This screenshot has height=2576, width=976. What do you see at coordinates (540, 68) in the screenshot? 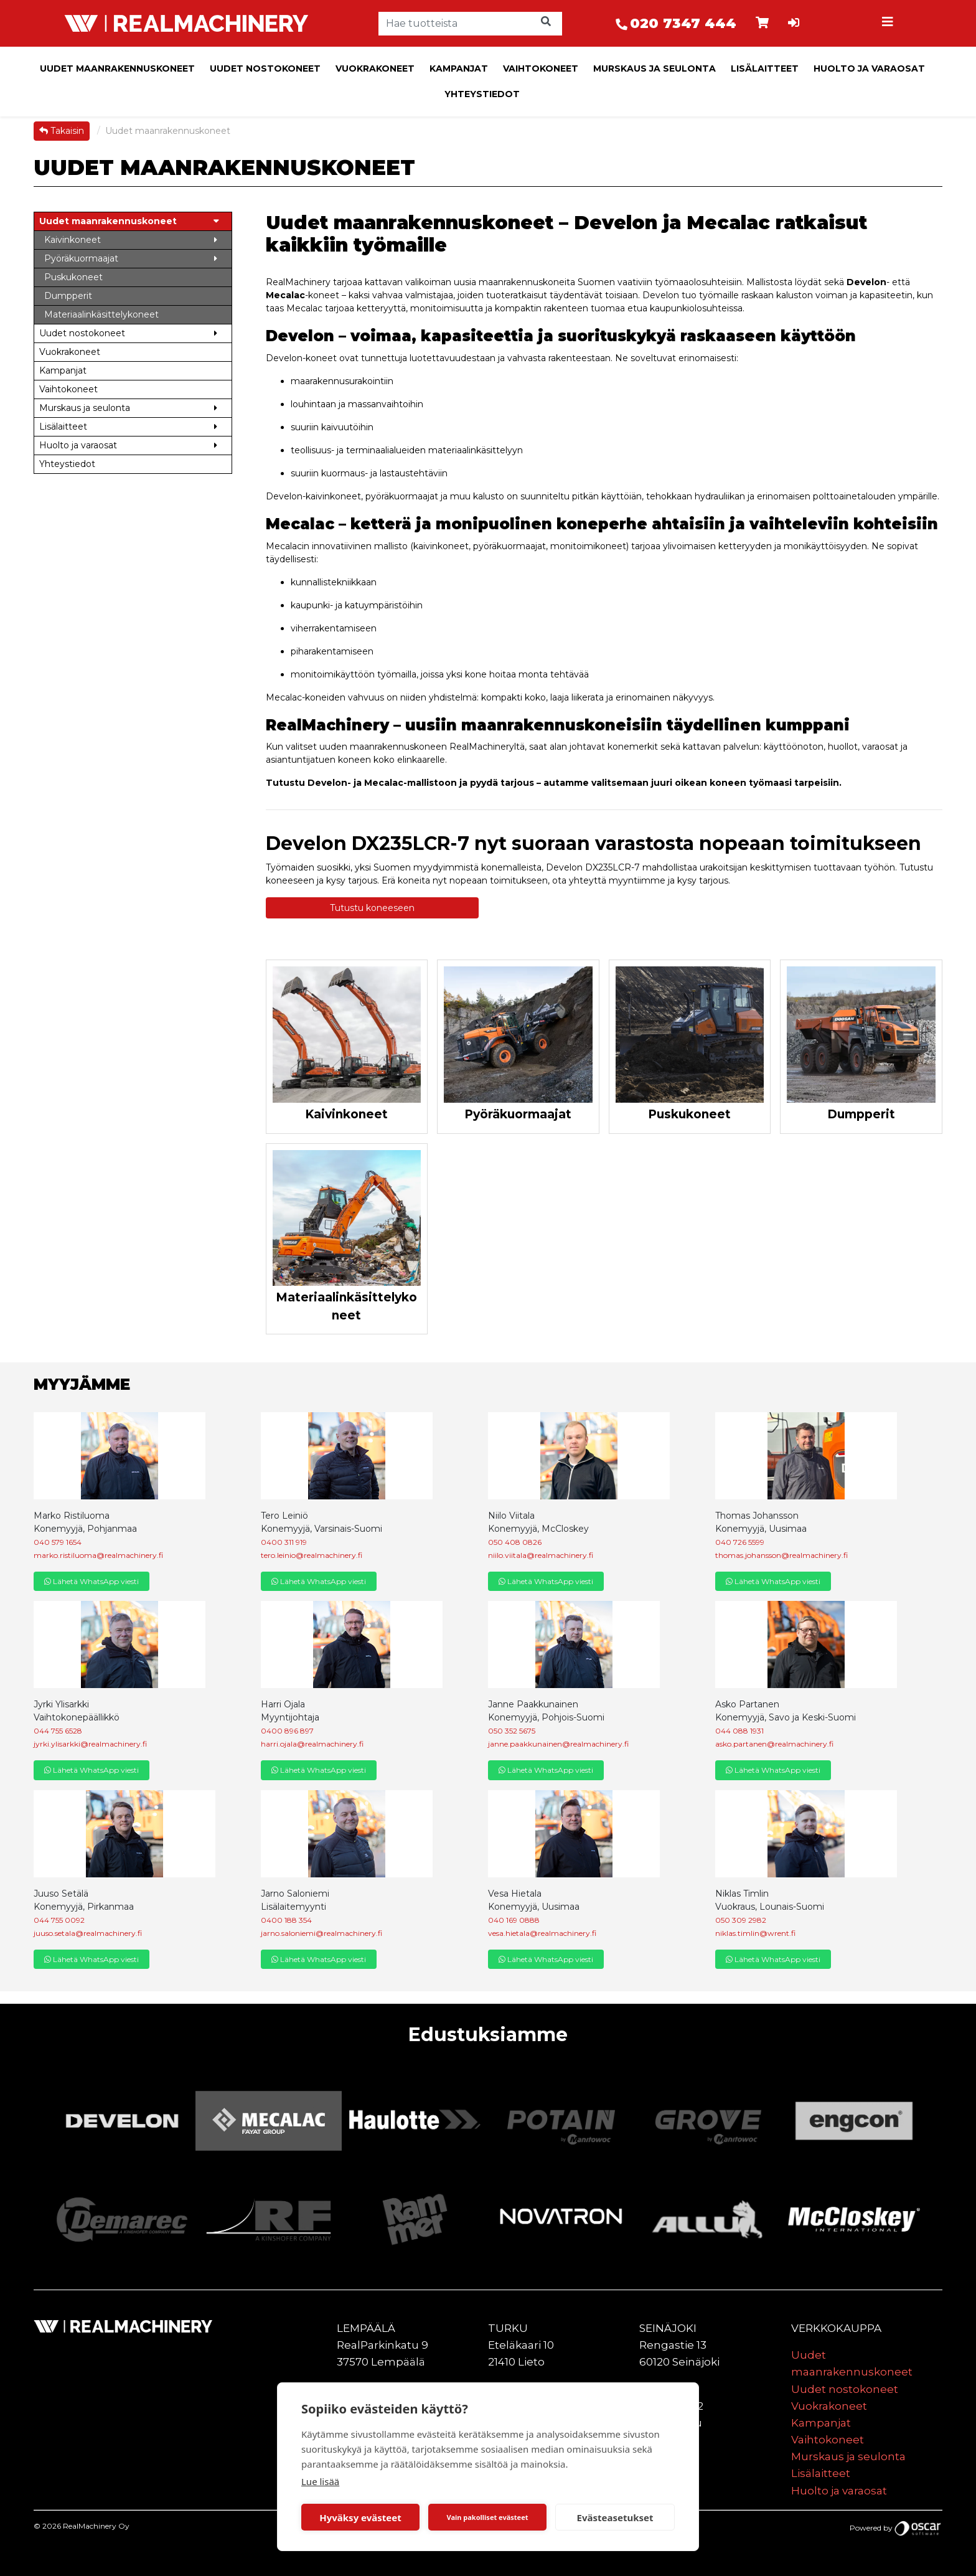
I see `Vaihtokoneet` at bounding box center [540, 68].